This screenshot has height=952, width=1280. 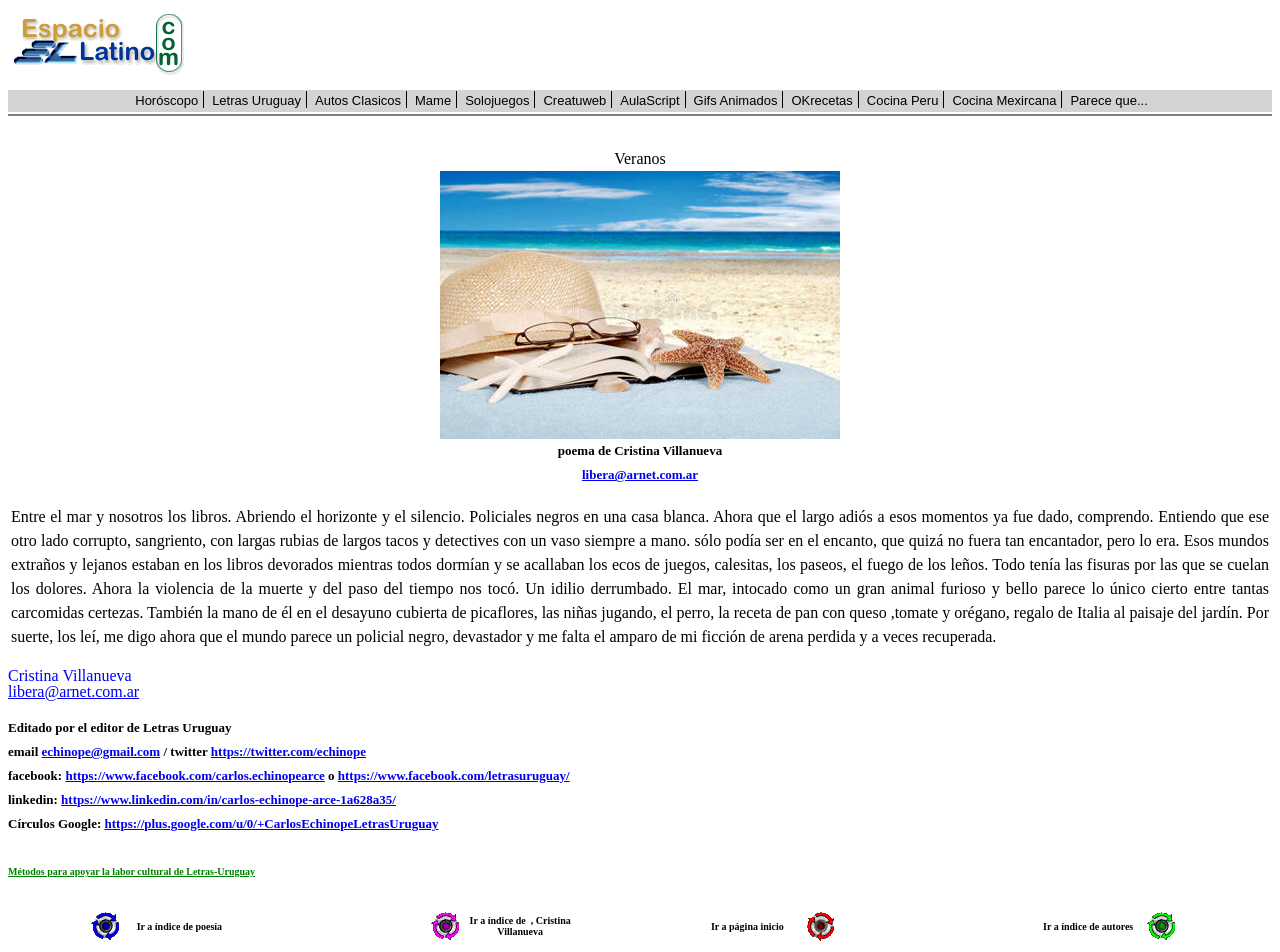 I want to click on Parece que..., so click(x=1108, y=100).